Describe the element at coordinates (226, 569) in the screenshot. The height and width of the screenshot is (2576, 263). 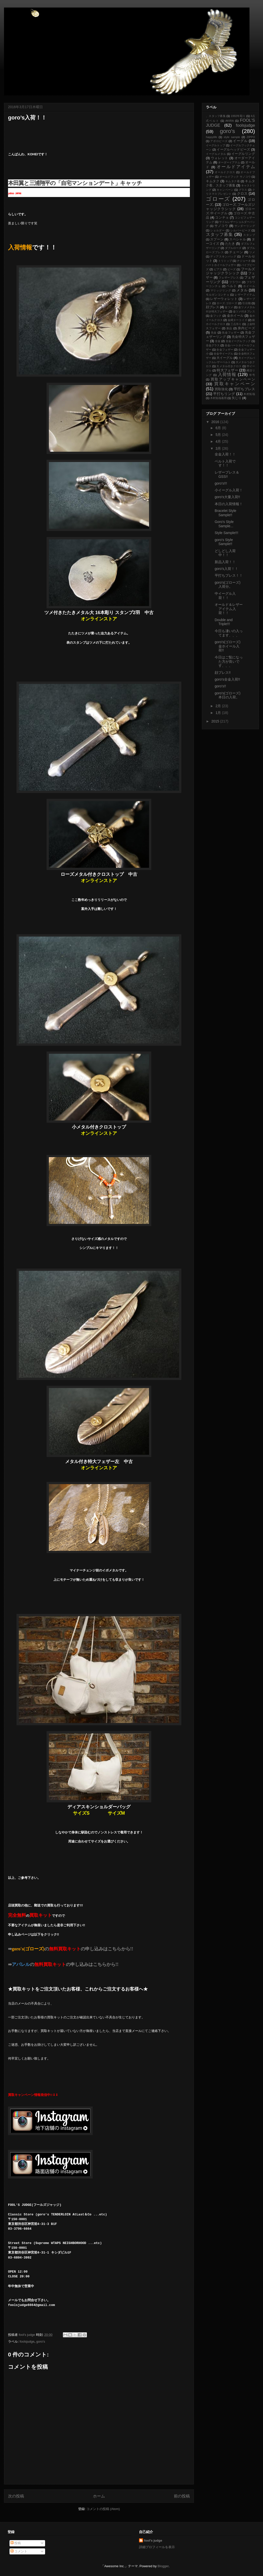
I see `goro’s入荷！！` at that location.